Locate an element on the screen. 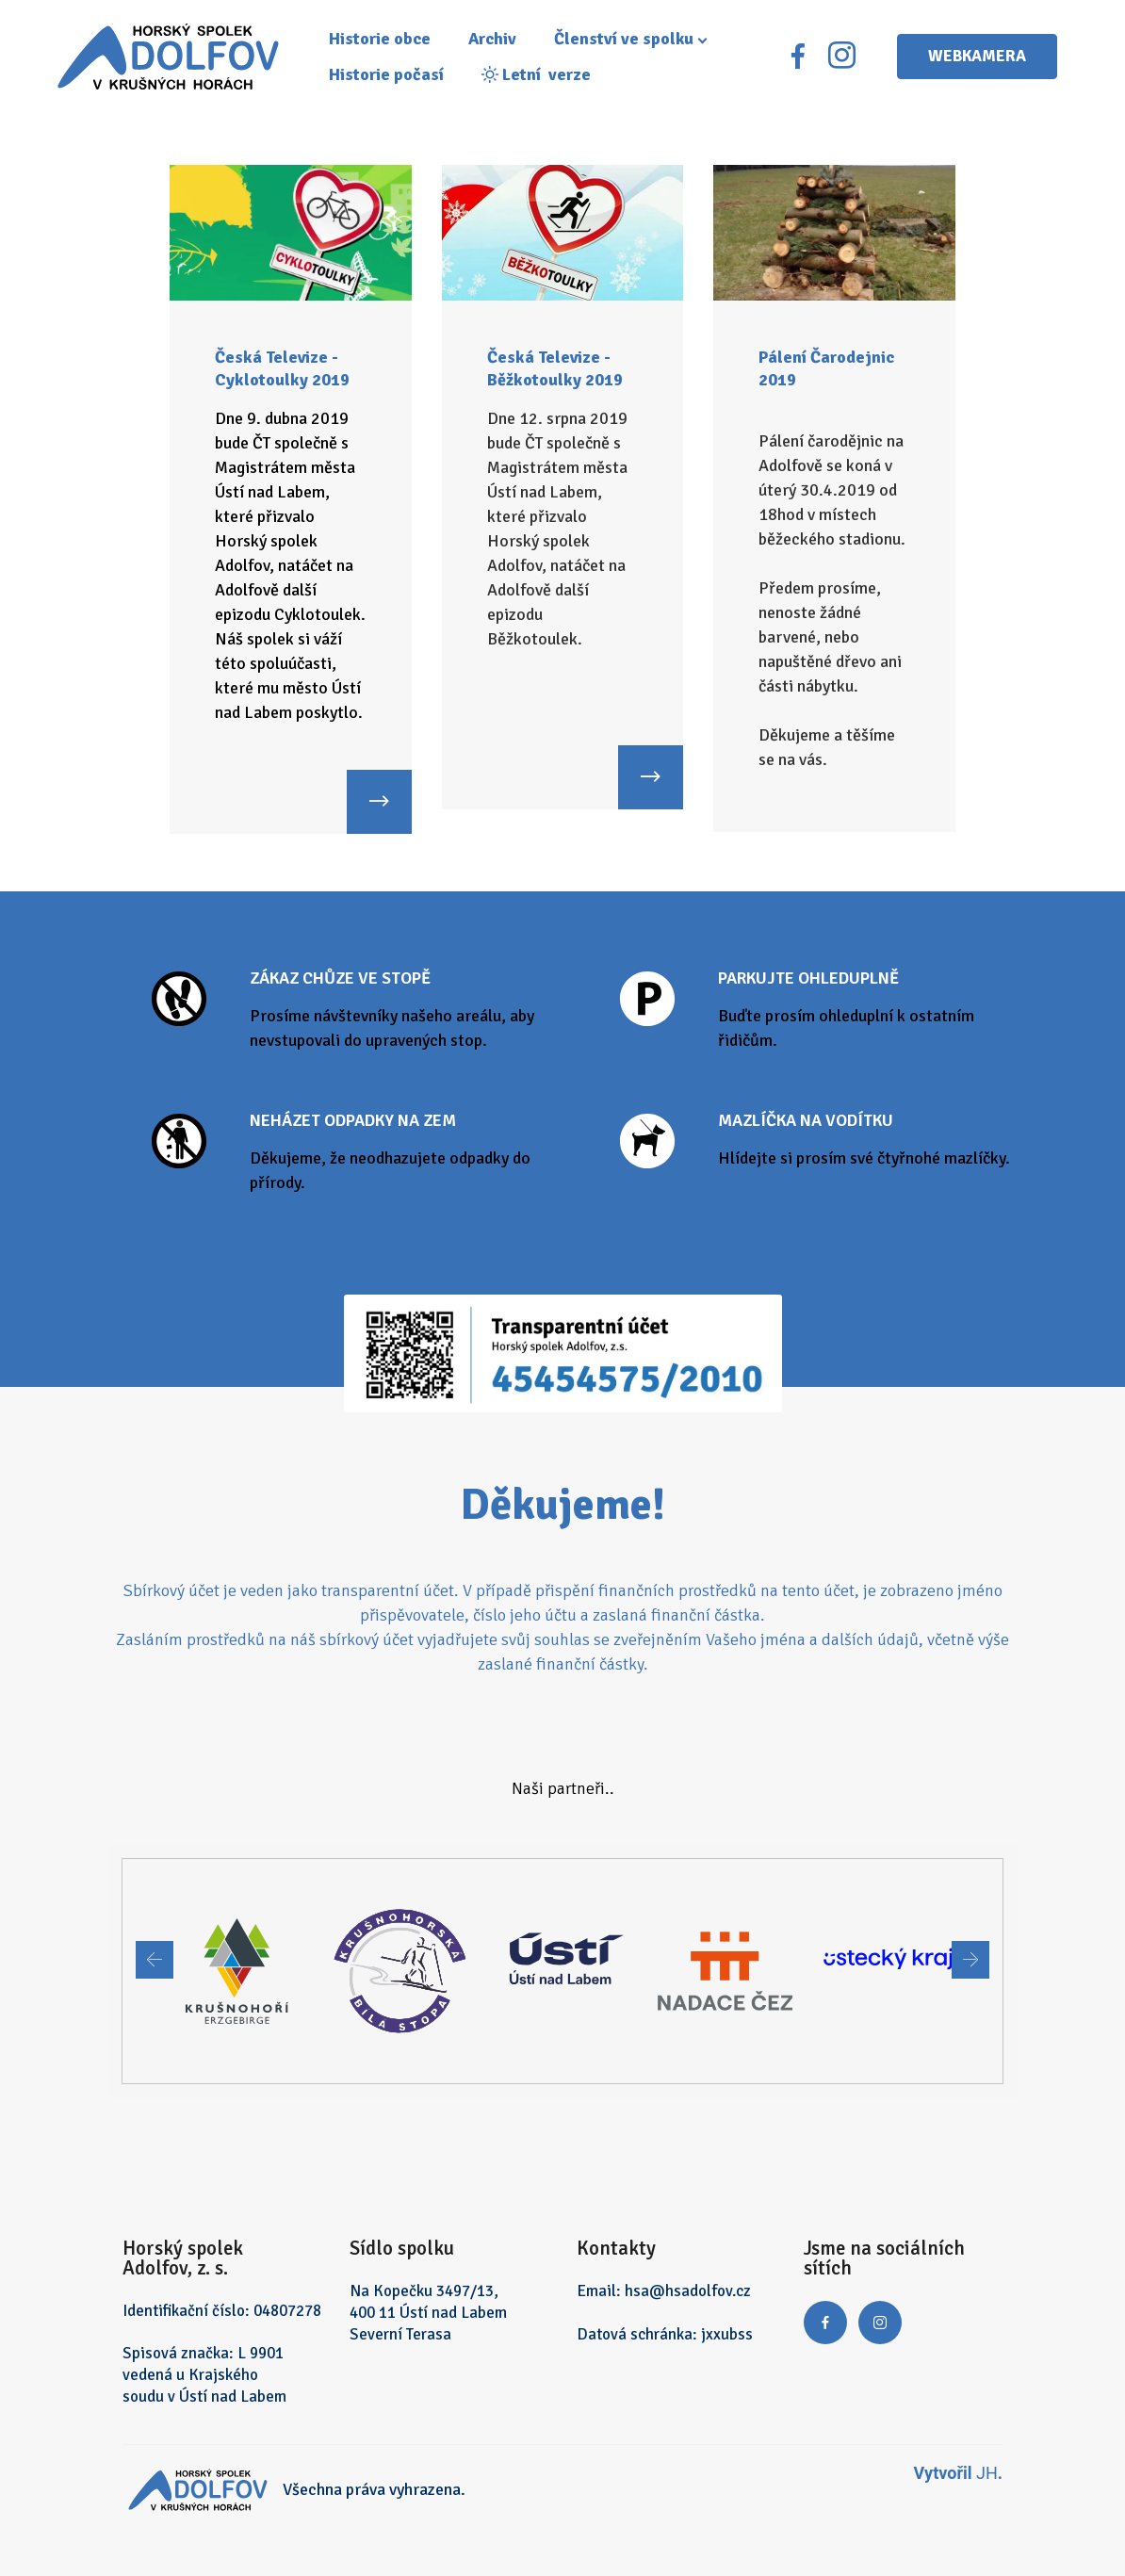  [button] is located at coordinates (154, 1960).